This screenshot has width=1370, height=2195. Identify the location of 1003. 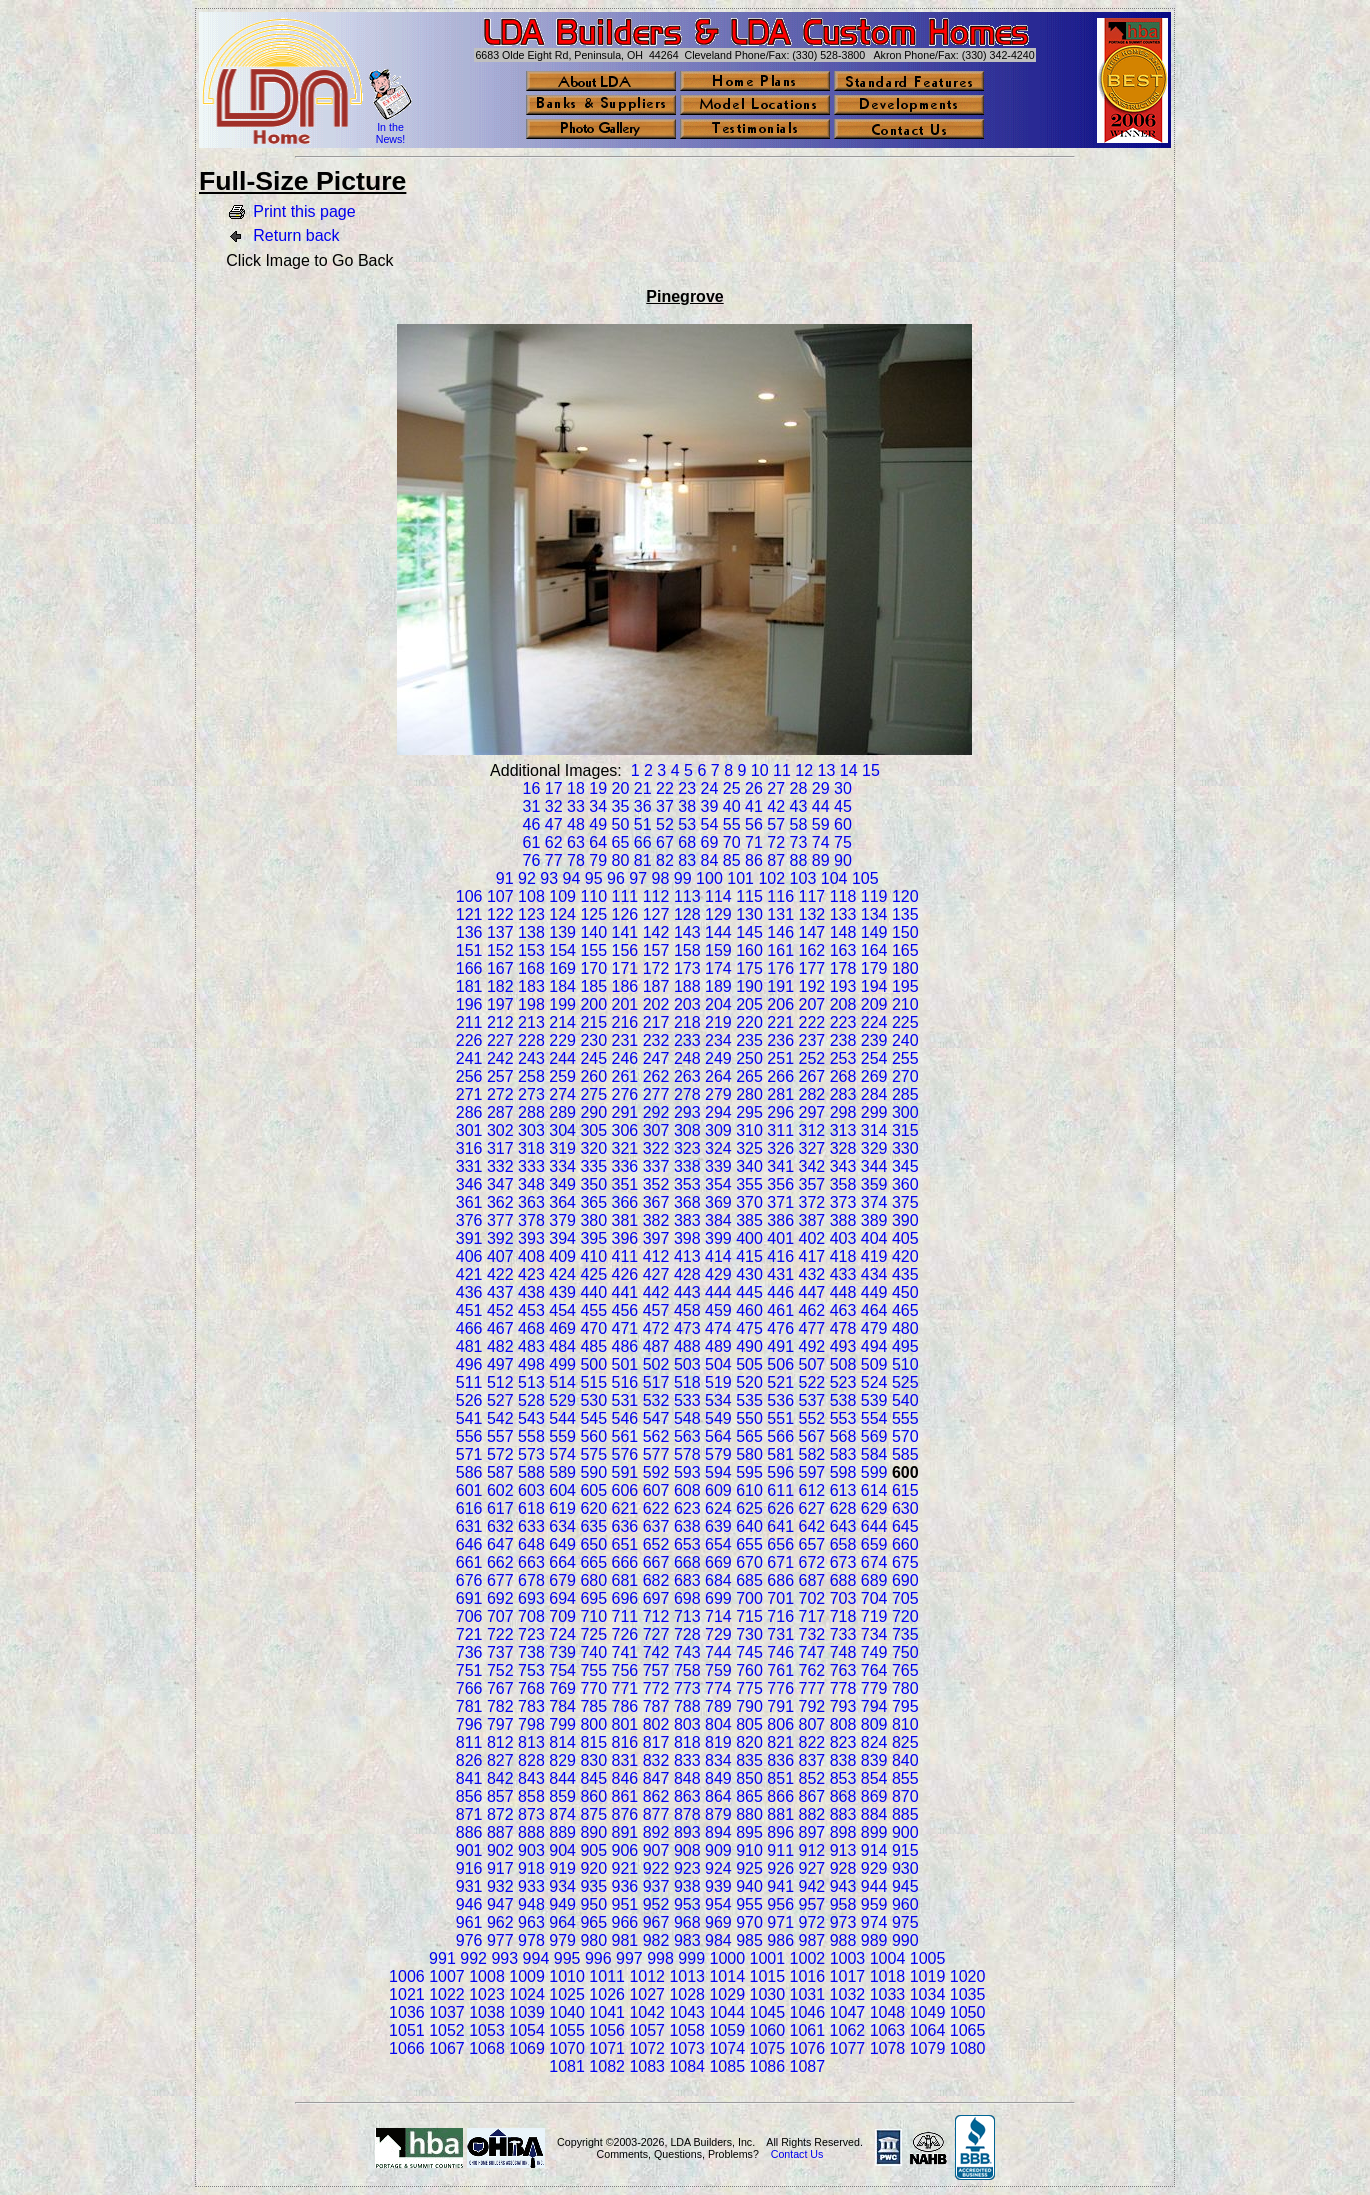
(848, 1958).